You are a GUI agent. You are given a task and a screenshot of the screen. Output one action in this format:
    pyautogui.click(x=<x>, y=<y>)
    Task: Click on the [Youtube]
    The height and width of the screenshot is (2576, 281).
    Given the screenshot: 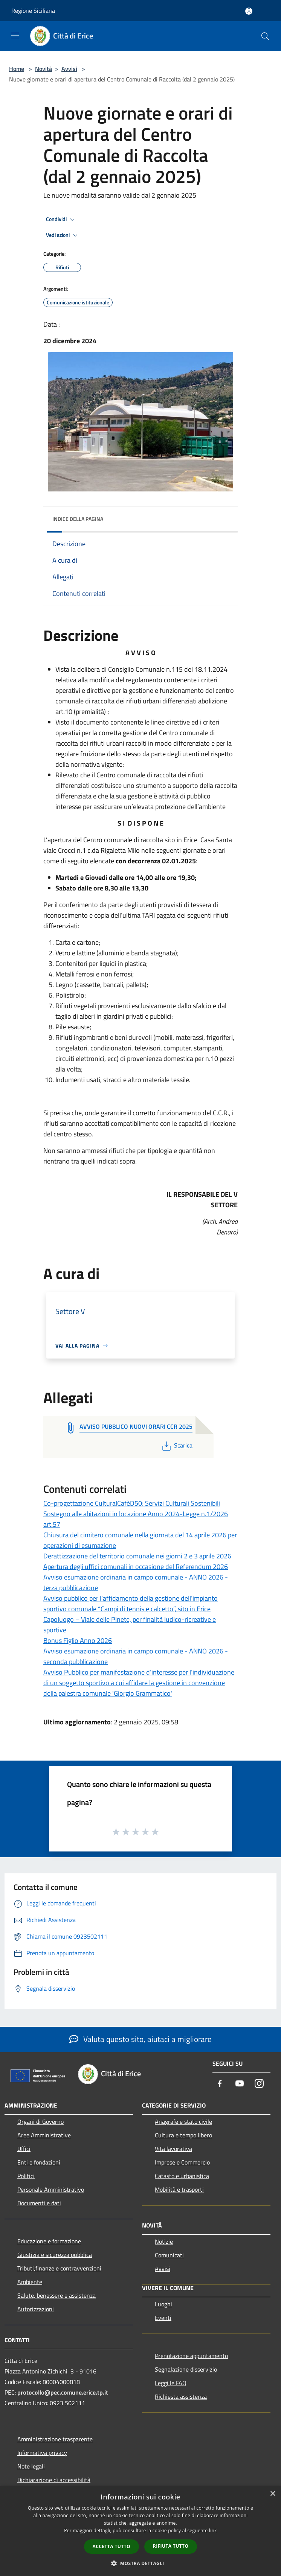 What is the action you would take?
    pyautogui.click(x=239, y=2084)
    